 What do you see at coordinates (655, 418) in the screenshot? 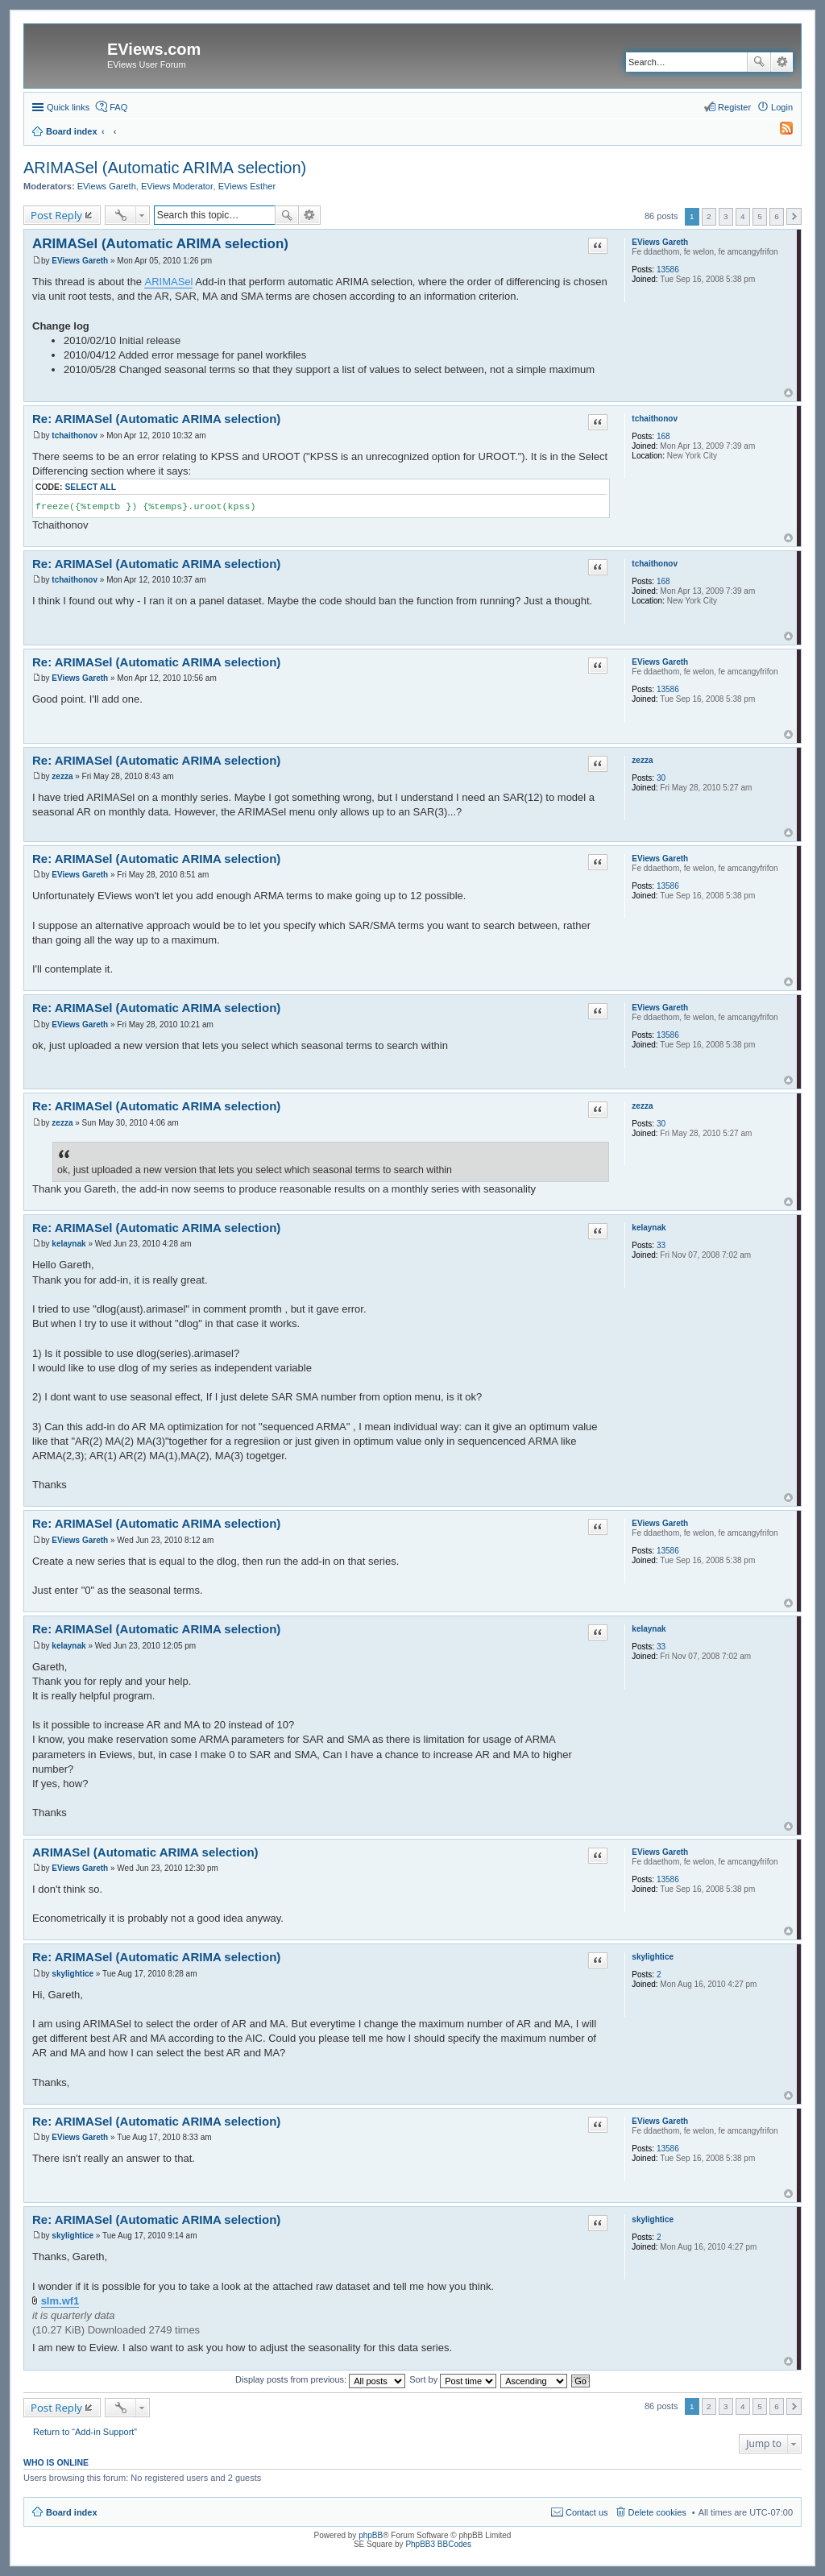
I see `tchaithonov` at bounding box center [655, 418].